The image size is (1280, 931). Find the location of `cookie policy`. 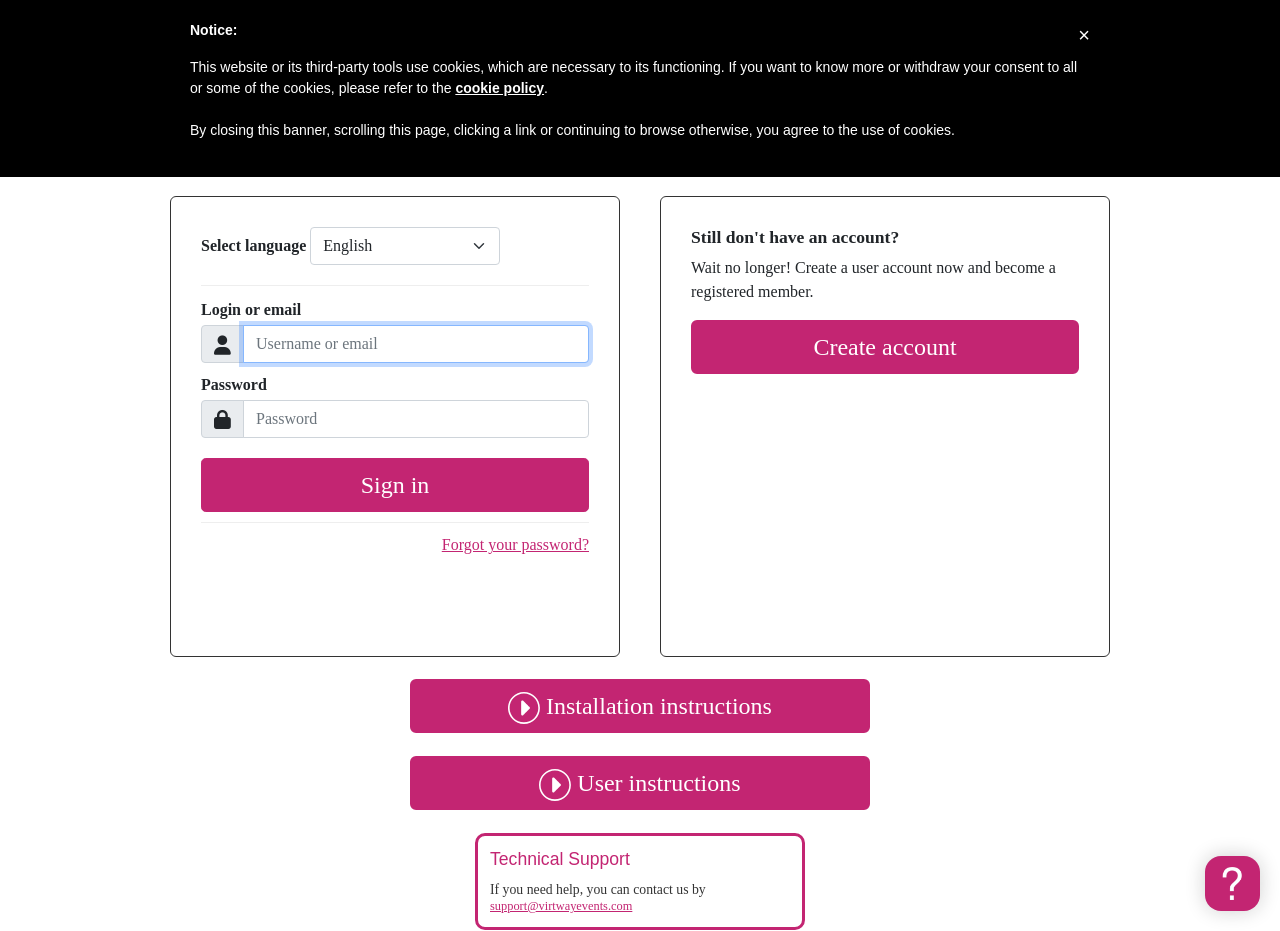

cookie policy is located at coordinates (499, 88).